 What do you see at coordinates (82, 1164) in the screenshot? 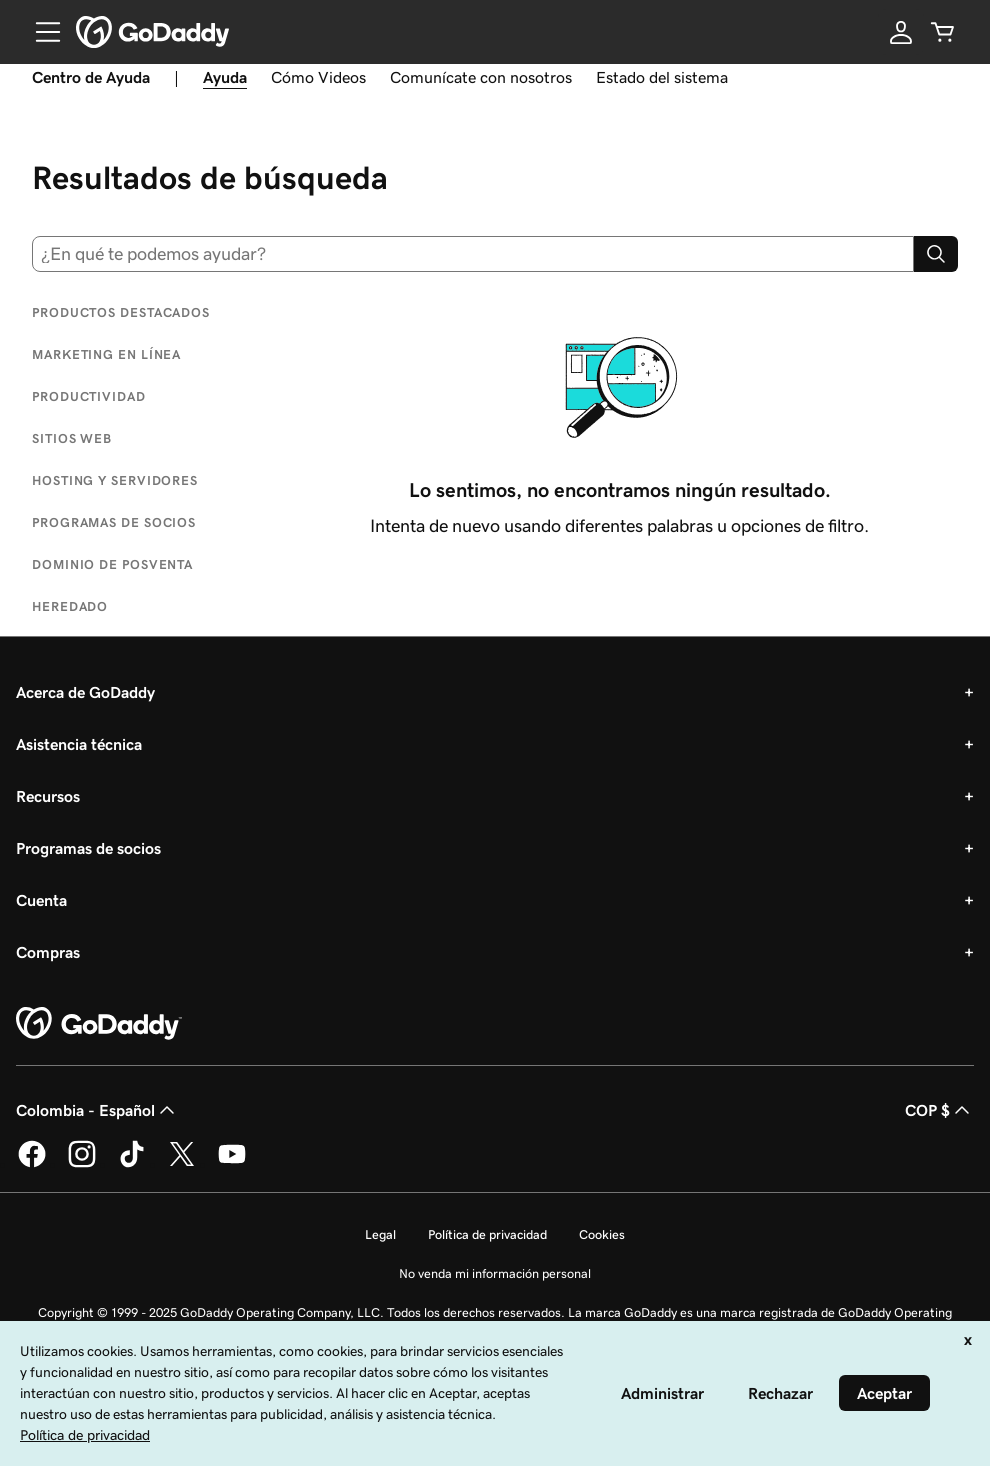
I see `[GoDaddy en Instagram]` at bounding box center [82, 1164].